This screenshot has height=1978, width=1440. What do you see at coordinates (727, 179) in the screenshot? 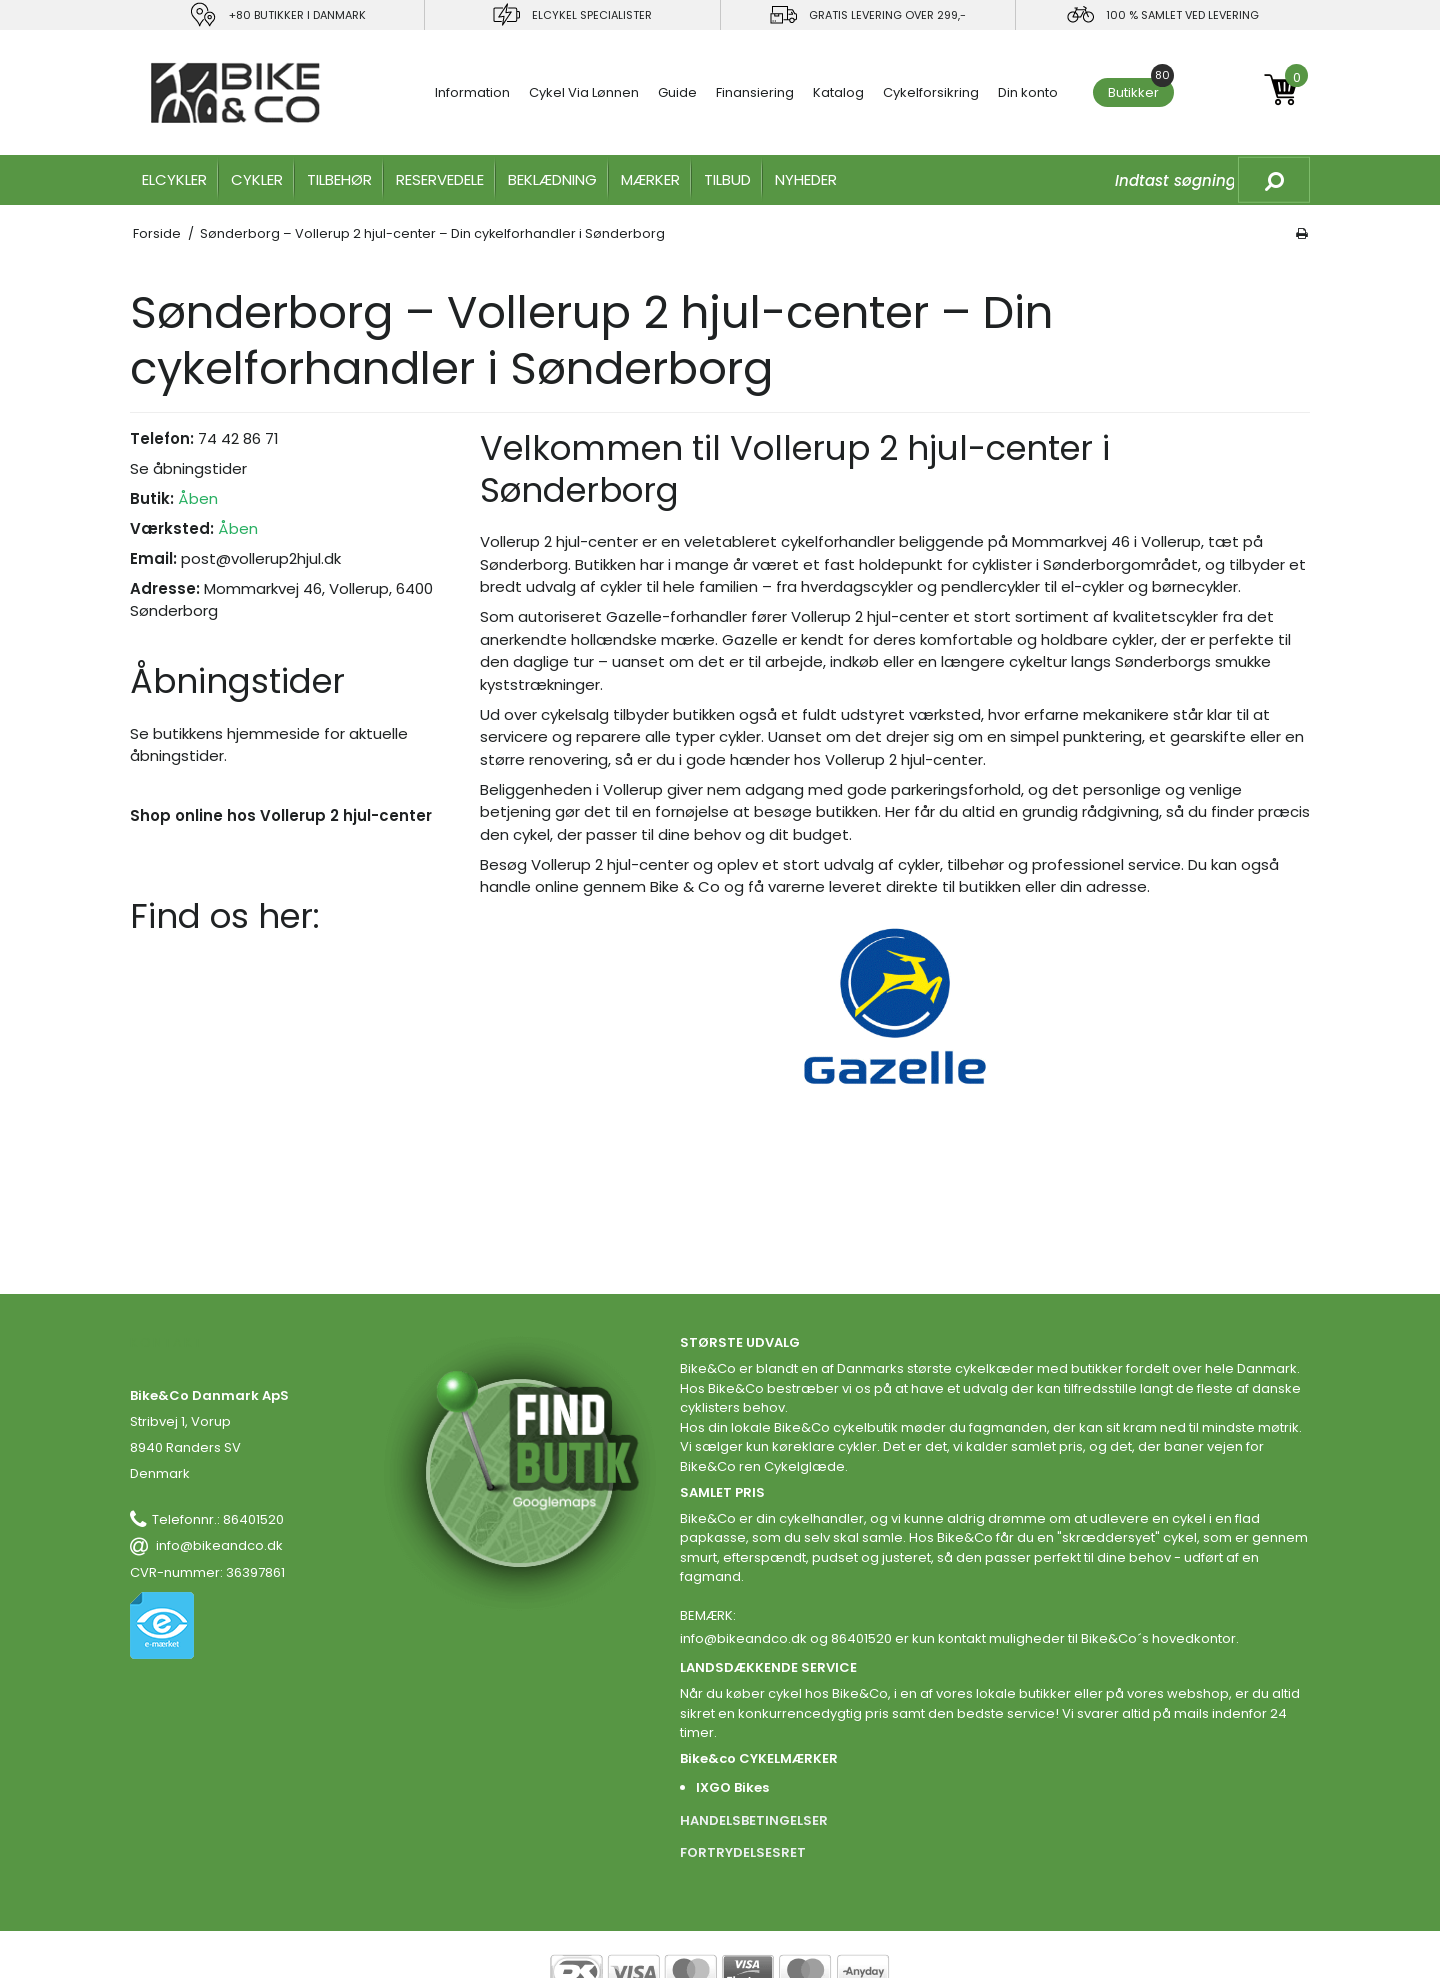
I see `Tilbud` at bounding box center [727, 179].